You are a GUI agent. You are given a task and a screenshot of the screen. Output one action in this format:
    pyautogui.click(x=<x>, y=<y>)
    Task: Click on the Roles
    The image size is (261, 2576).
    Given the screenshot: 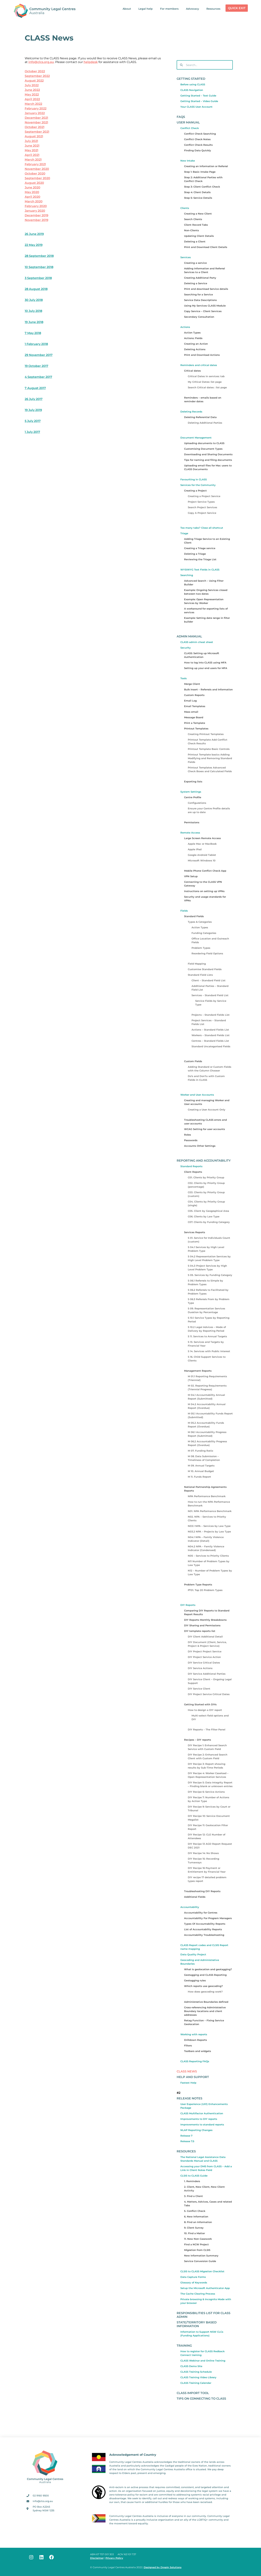 What is the action you would take?
    pyautogui.click(x=187, y=1134)
    